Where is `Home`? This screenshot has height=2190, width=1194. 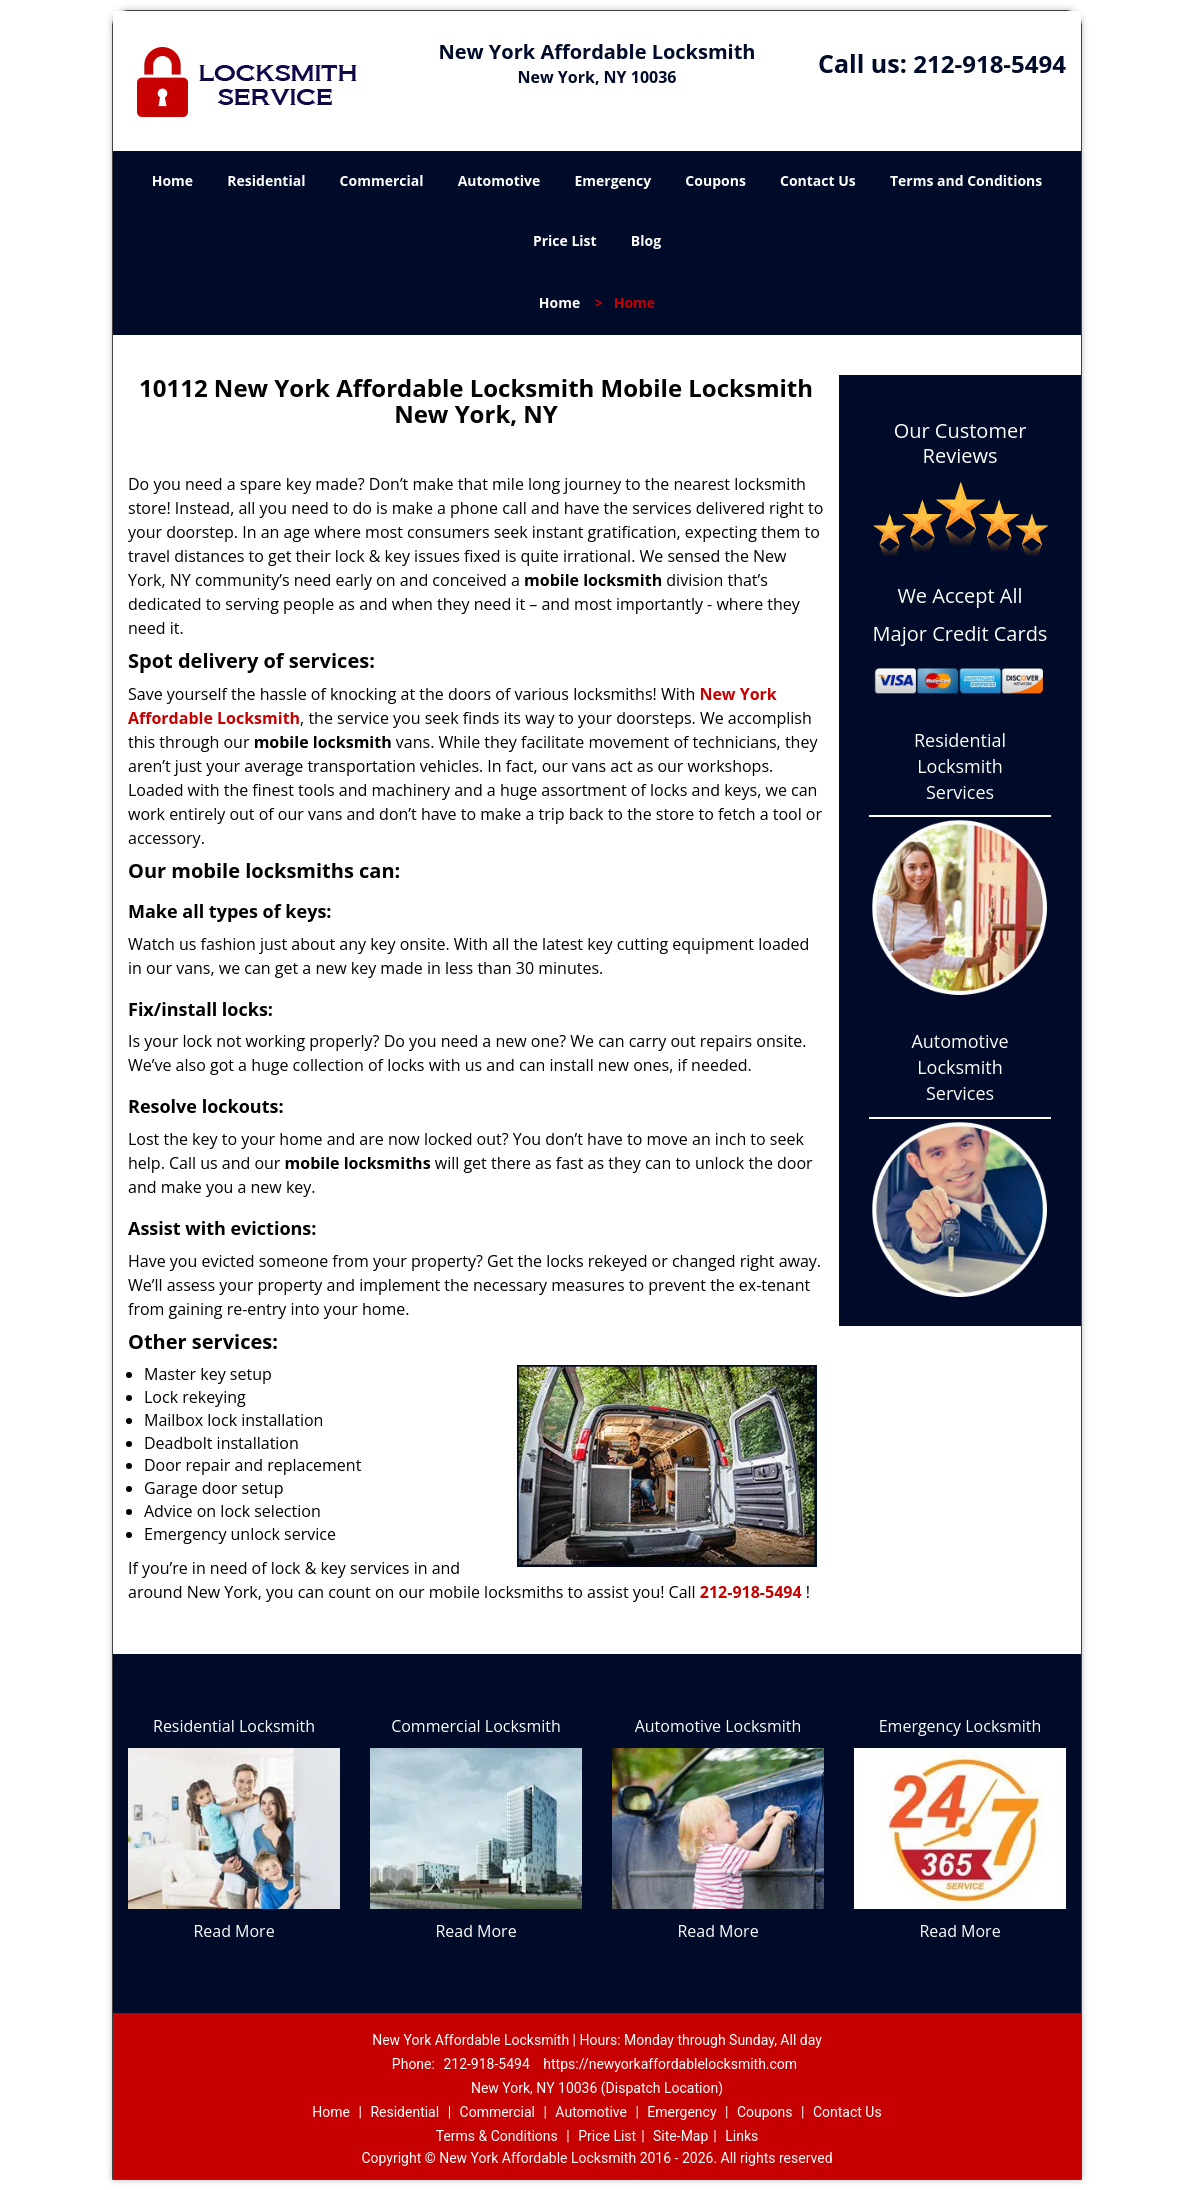 Home is located at coordinates (172, 180).